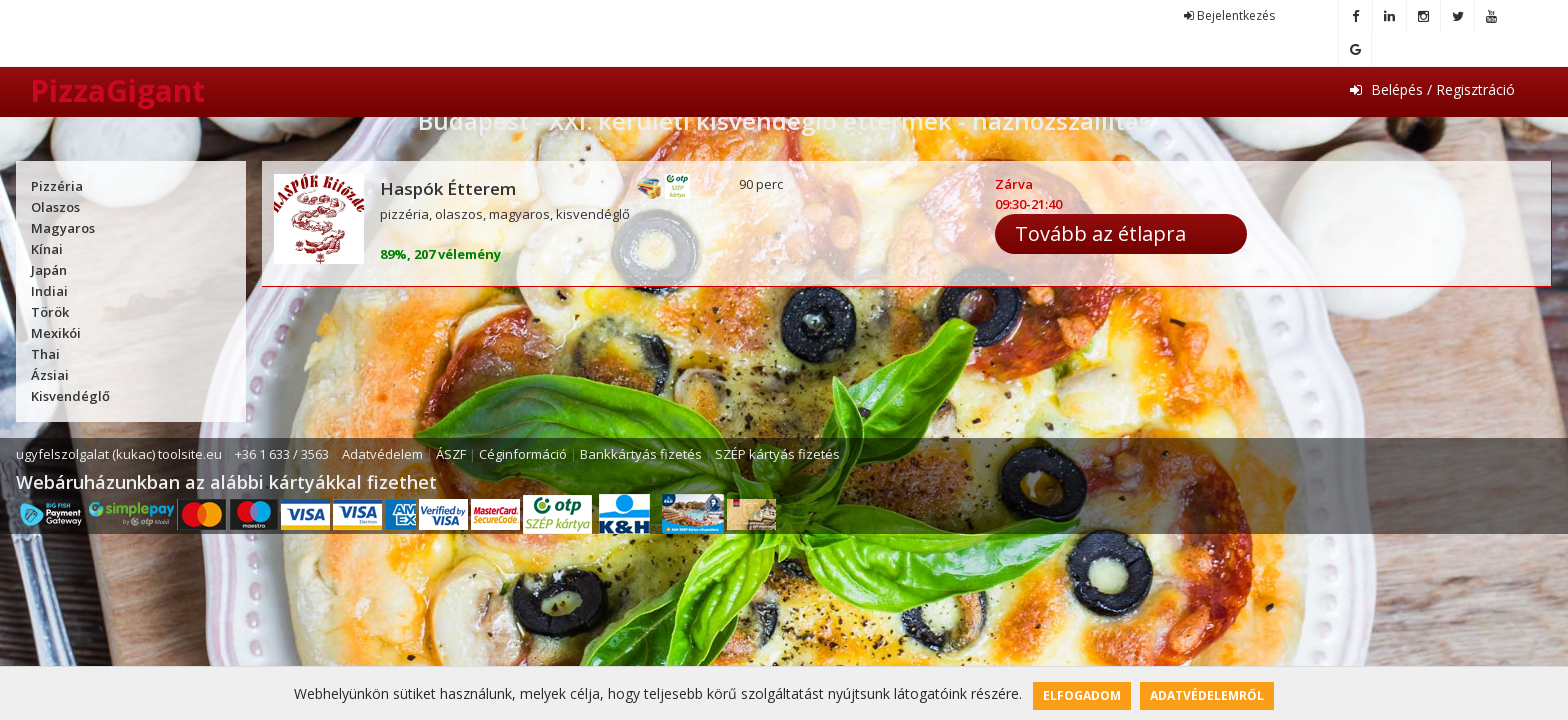 This screenshot has width=1568, height=720. What do you see at coordinates (1229, 15) in the screenshot?
I see `Bejelentkezés` at bounding box center [1229, 15].